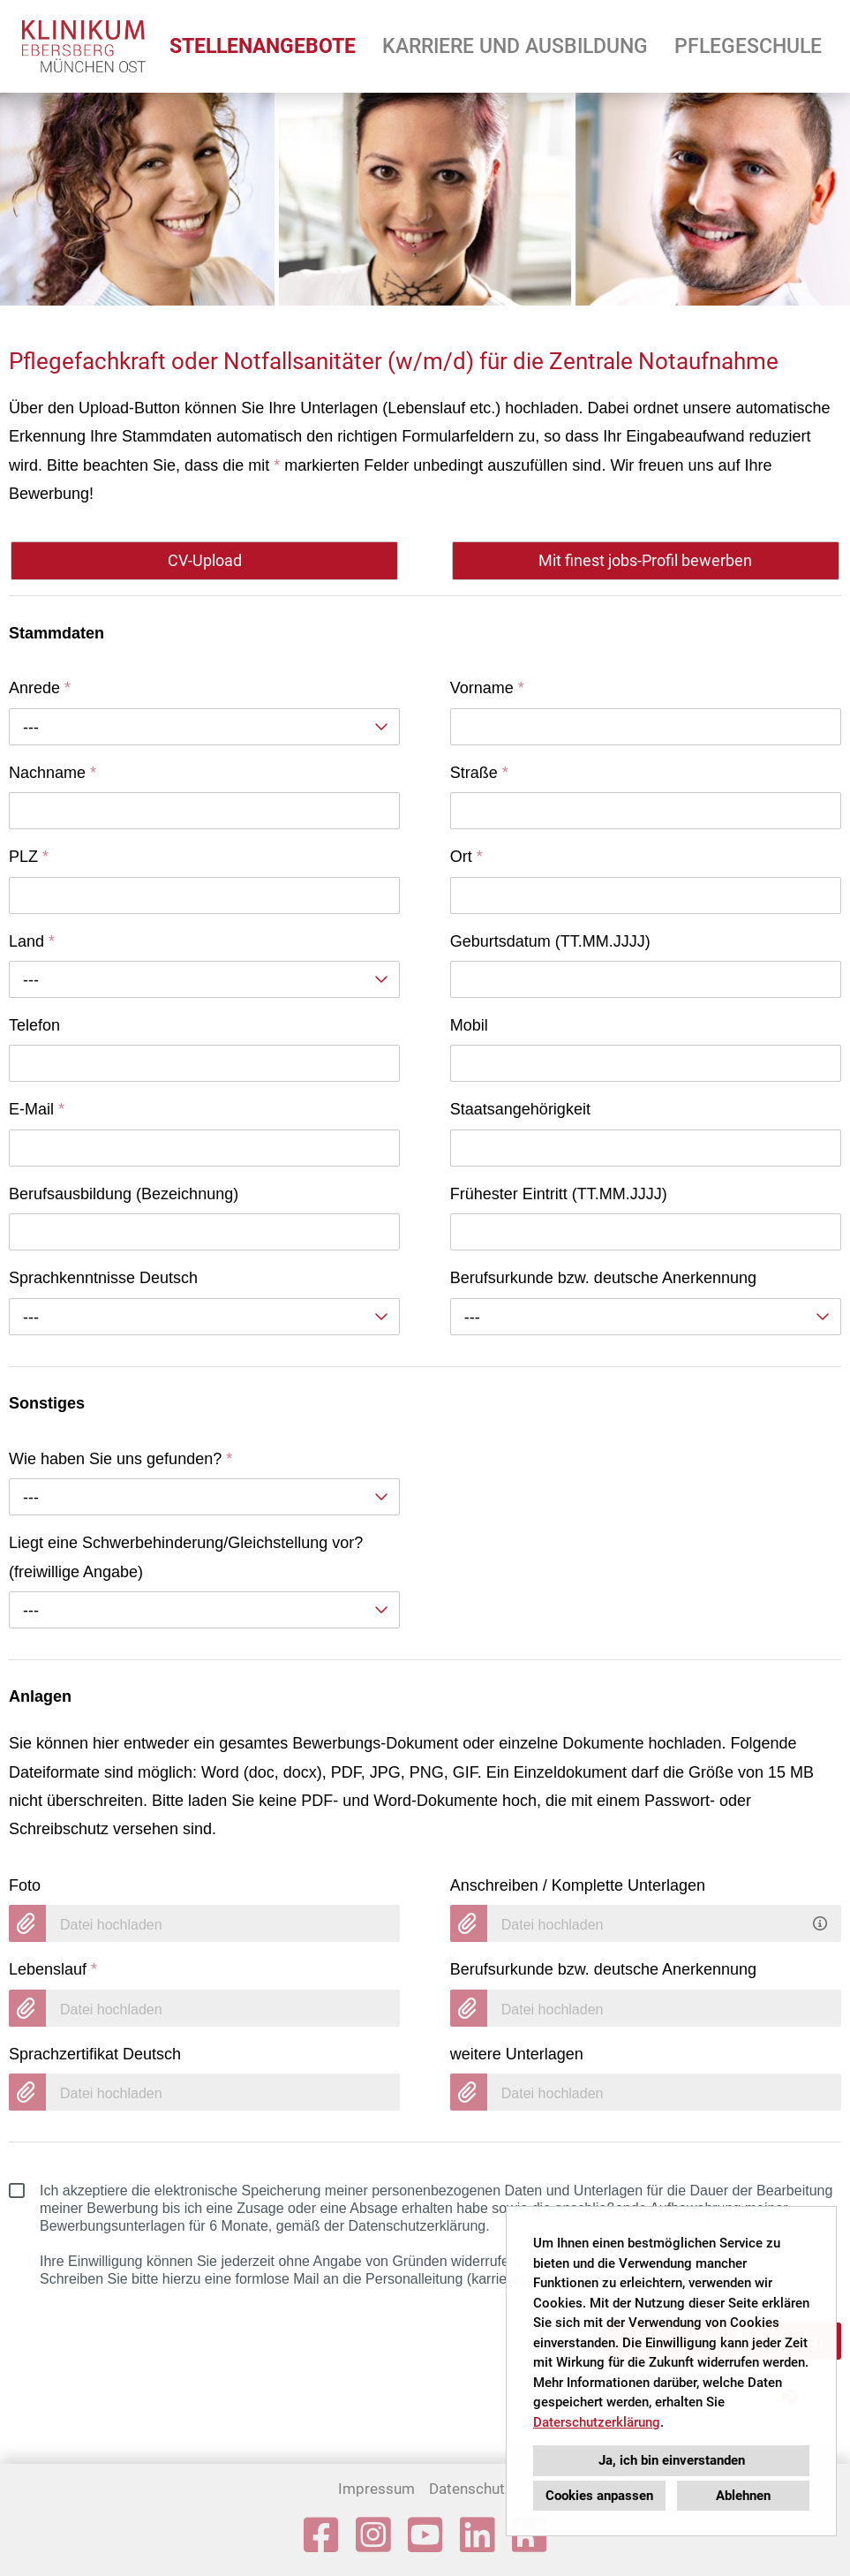 The height and width of the screenshot is (2576, 850). I want to click on Ablehnen [button], so click(743, 2496).